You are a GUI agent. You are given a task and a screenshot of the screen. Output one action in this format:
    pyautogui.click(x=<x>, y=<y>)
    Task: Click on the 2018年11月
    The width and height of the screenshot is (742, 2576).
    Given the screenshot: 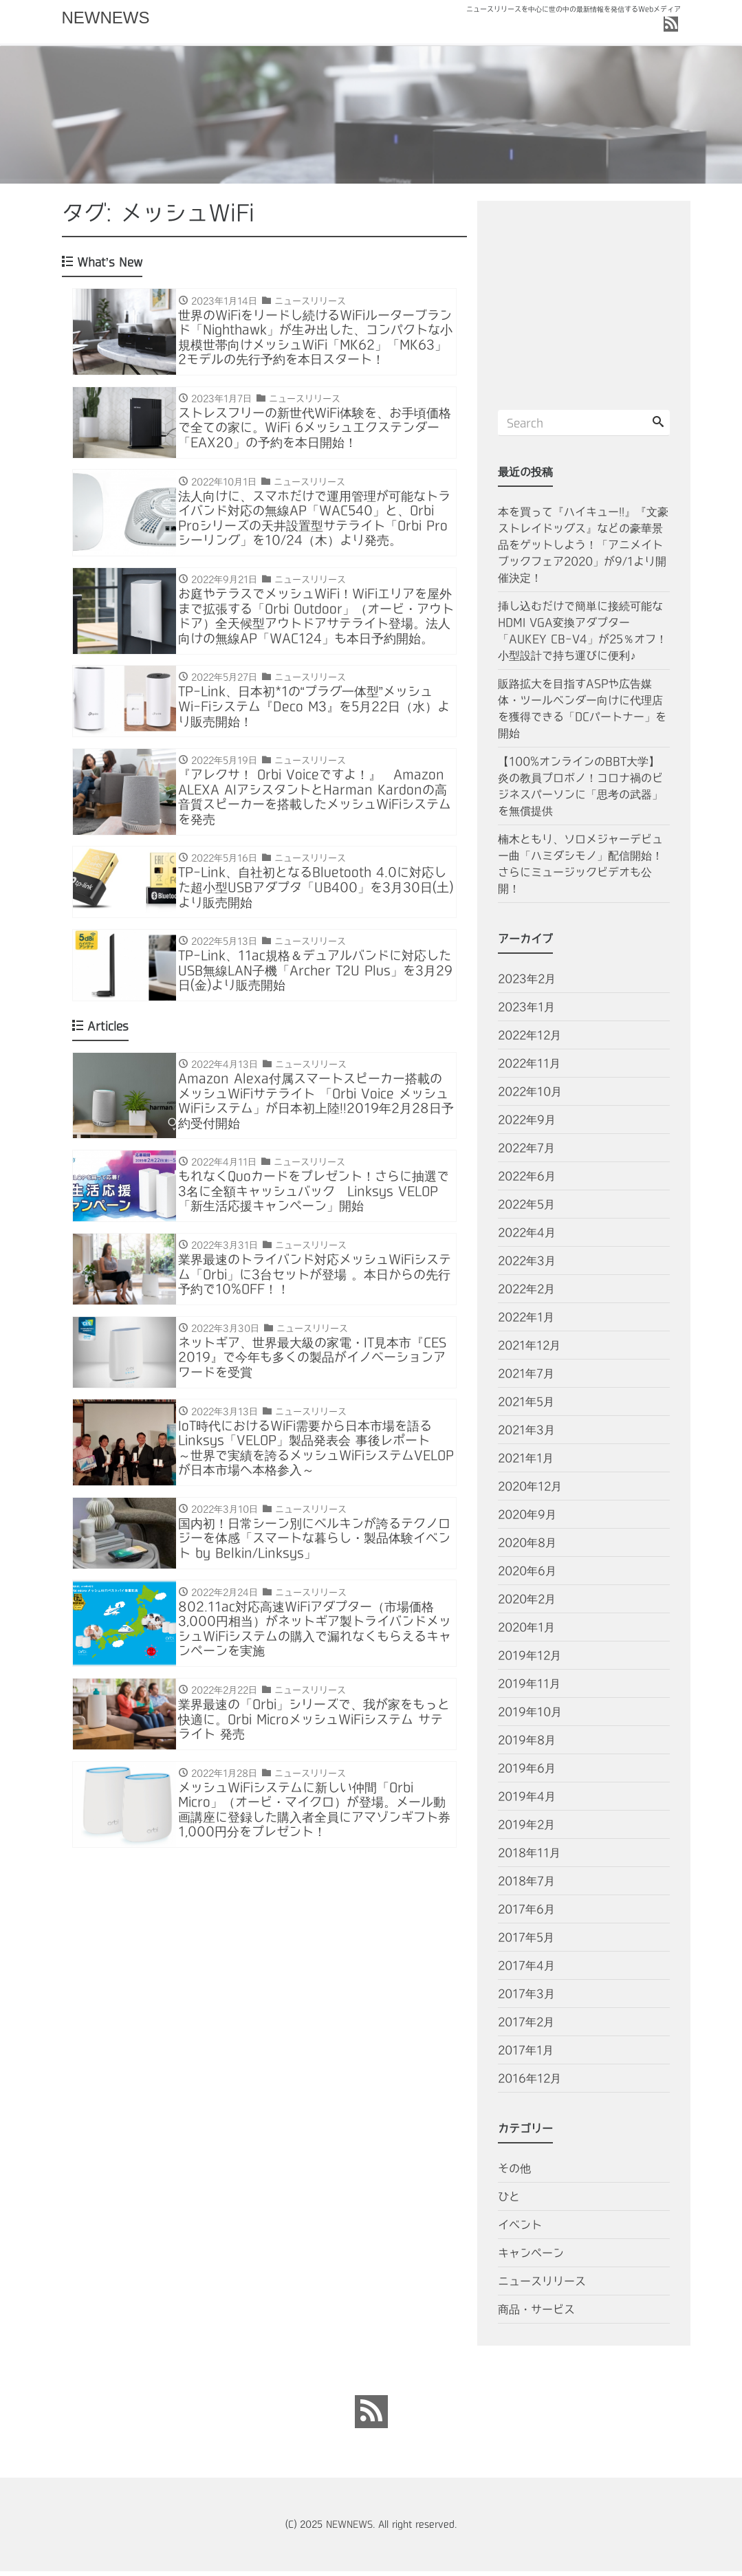 What is the action you would take?
    pyautogui.click(x=529, y=1857)
    